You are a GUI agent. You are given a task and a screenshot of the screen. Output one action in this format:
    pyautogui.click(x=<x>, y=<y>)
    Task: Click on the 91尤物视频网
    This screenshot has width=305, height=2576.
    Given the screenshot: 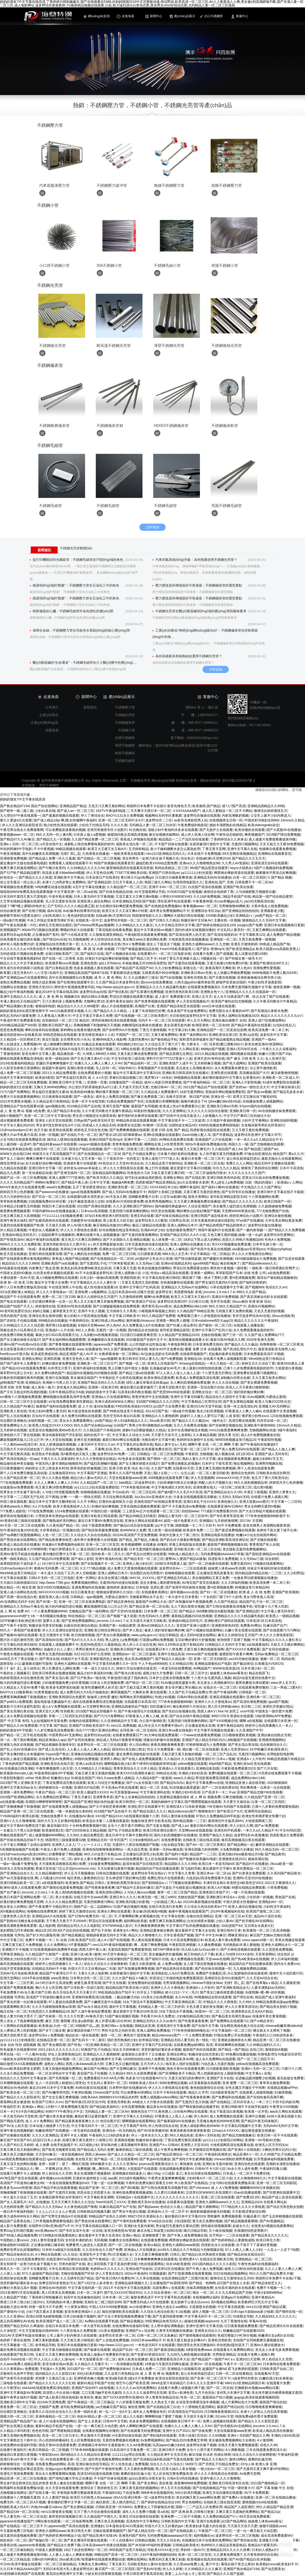 What is the action you would take?
    pyautogui.click(x=78, y=939)
    